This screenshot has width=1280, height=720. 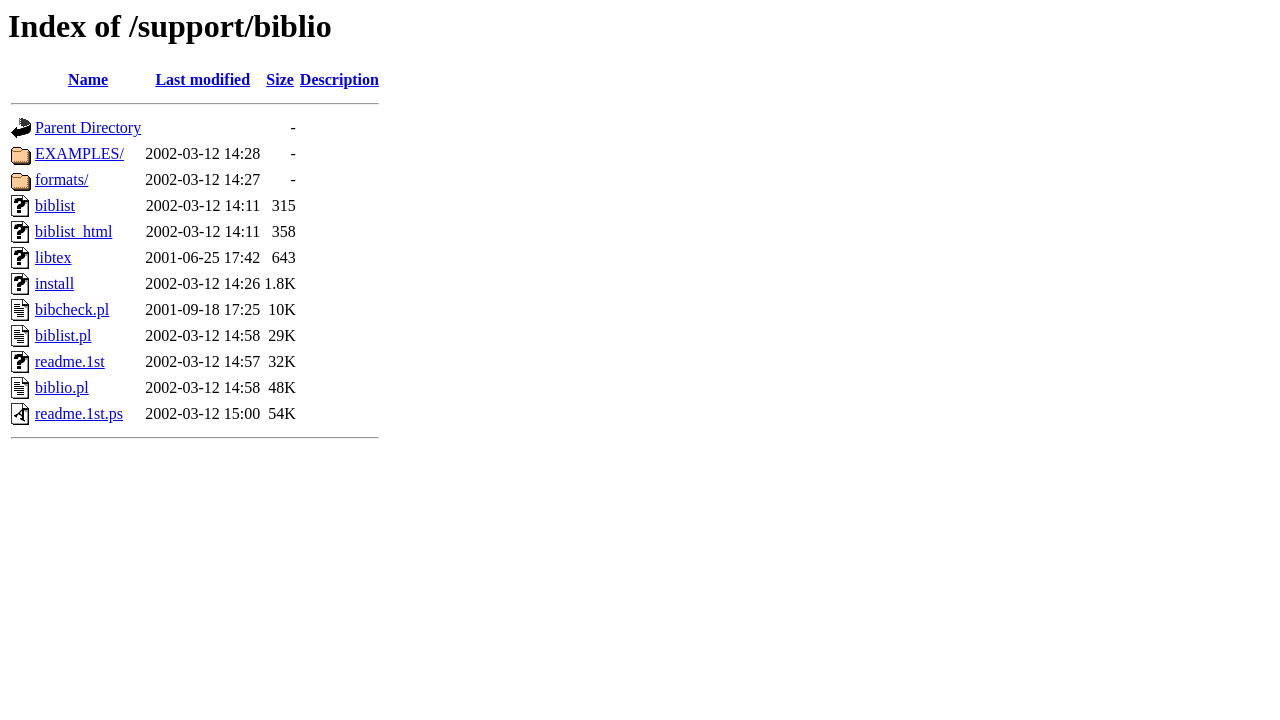 I want to click on biblist, so click(x=55, y=205).